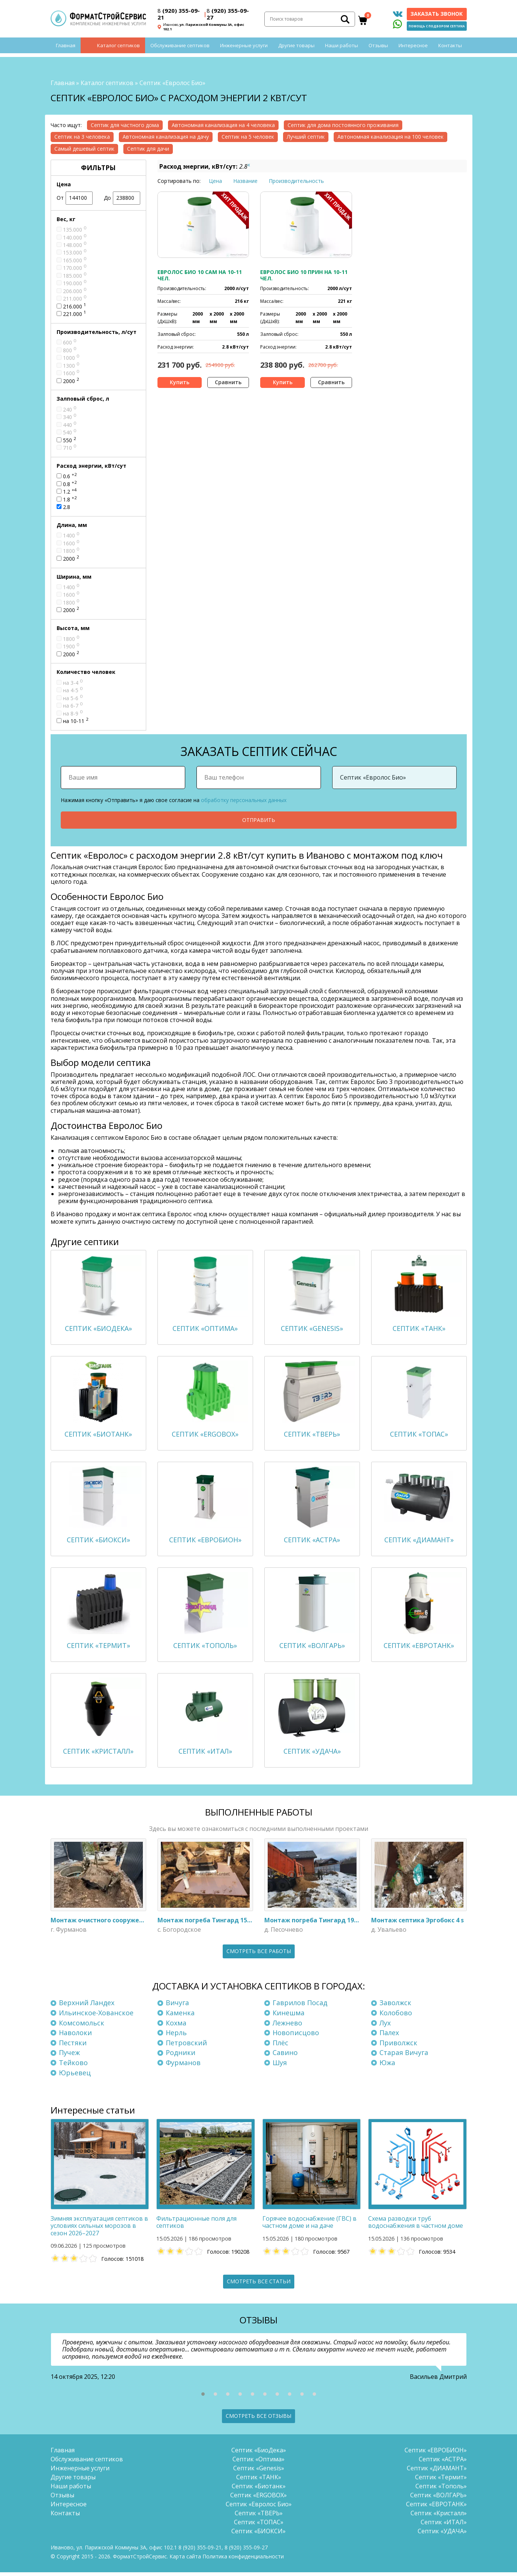  Describe the element at coordinates (450, 50) in the screenshot. I see `Контакты` at that location.